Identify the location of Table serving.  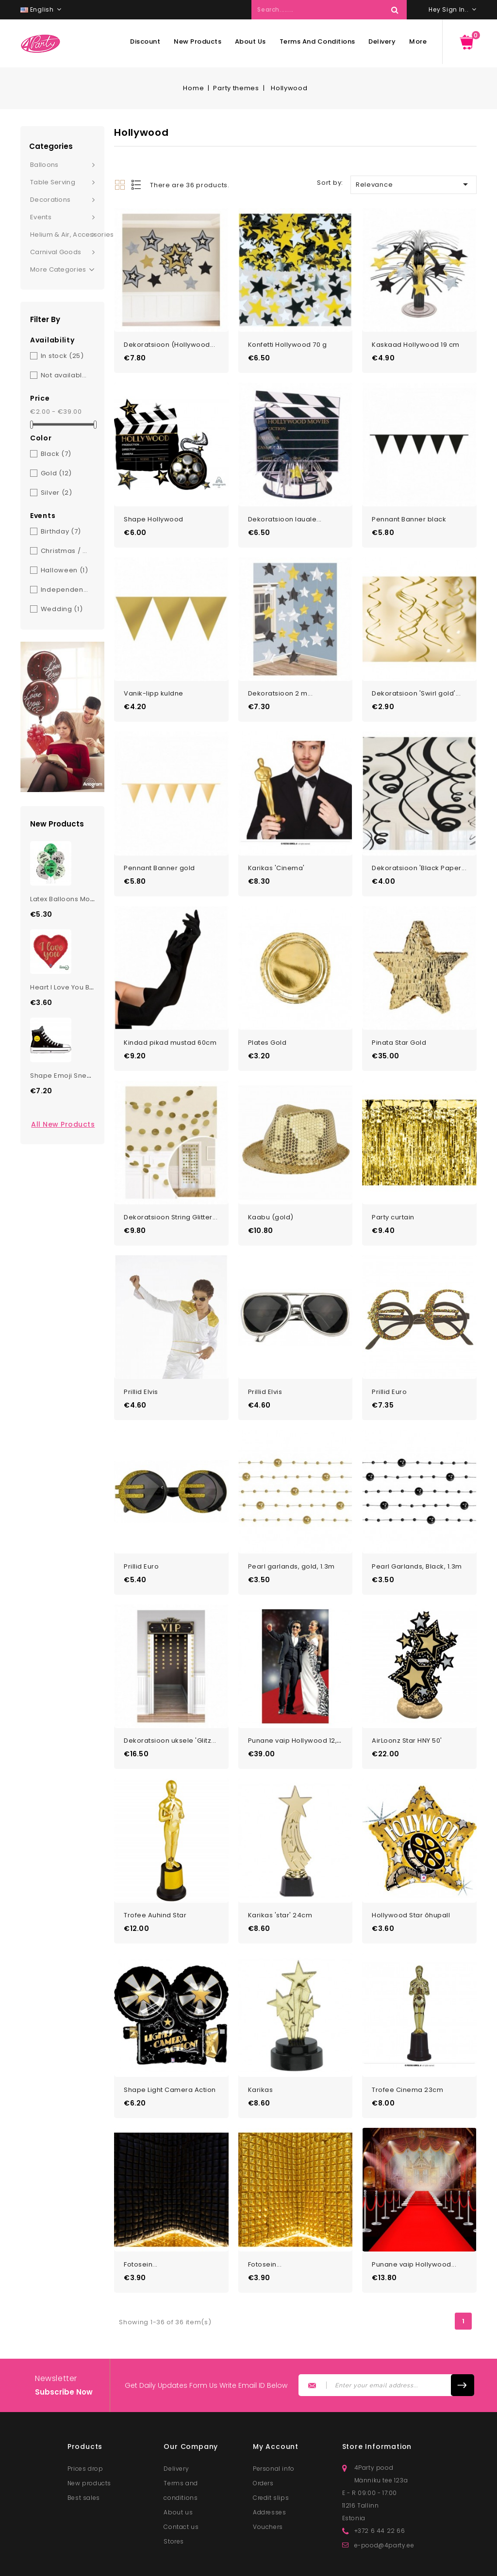
(52, 182).